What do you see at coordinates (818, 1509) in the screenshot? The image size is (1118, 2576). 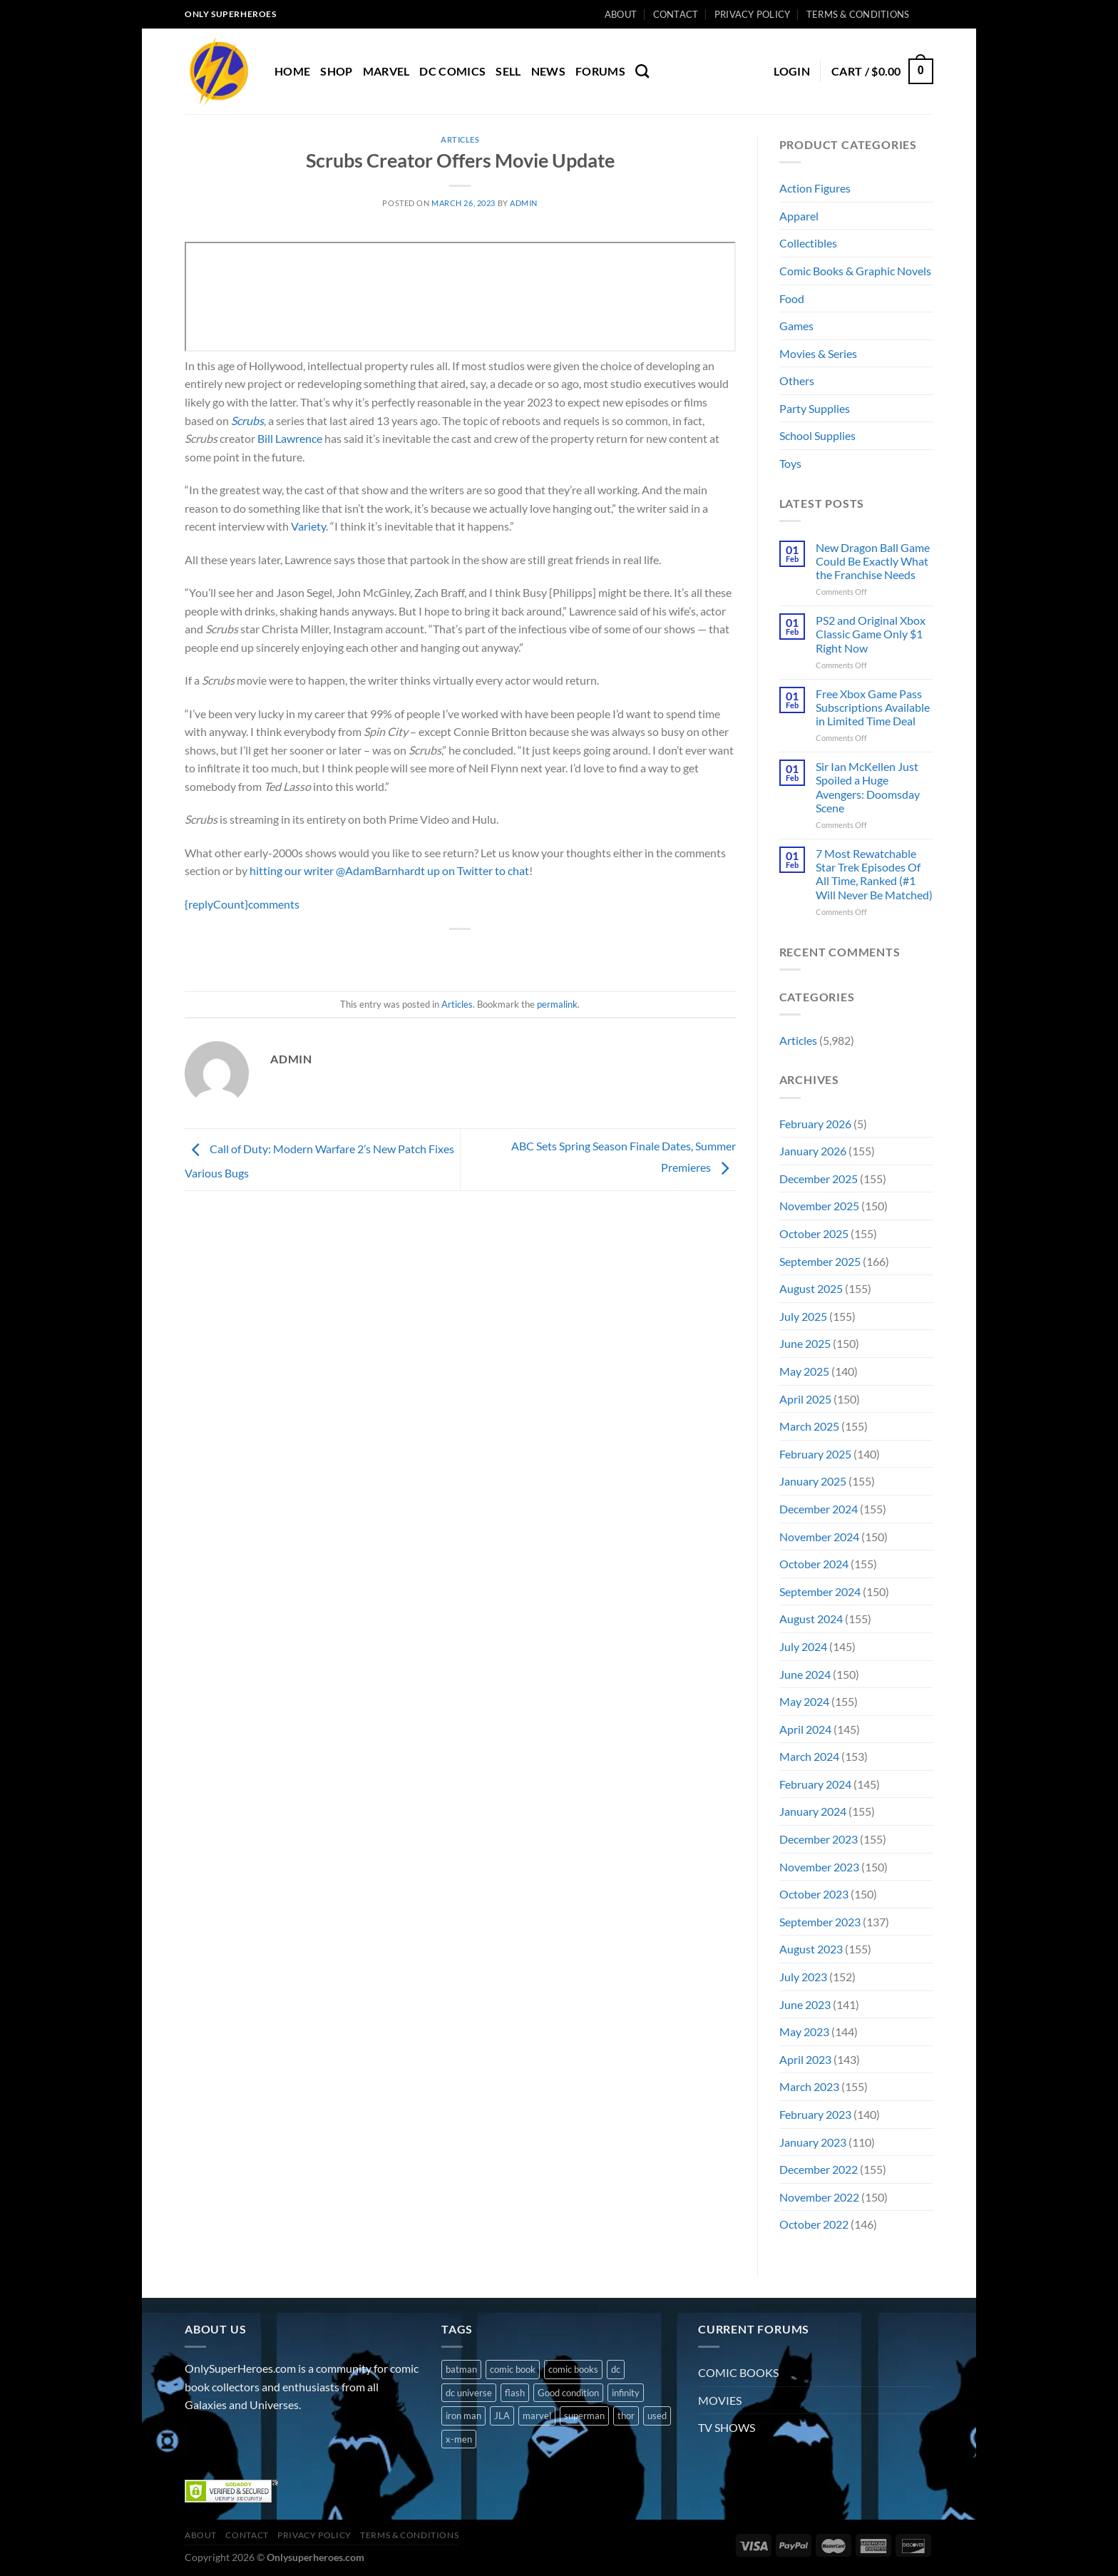 I see `December 2024` at bounding box center [818, 1509].